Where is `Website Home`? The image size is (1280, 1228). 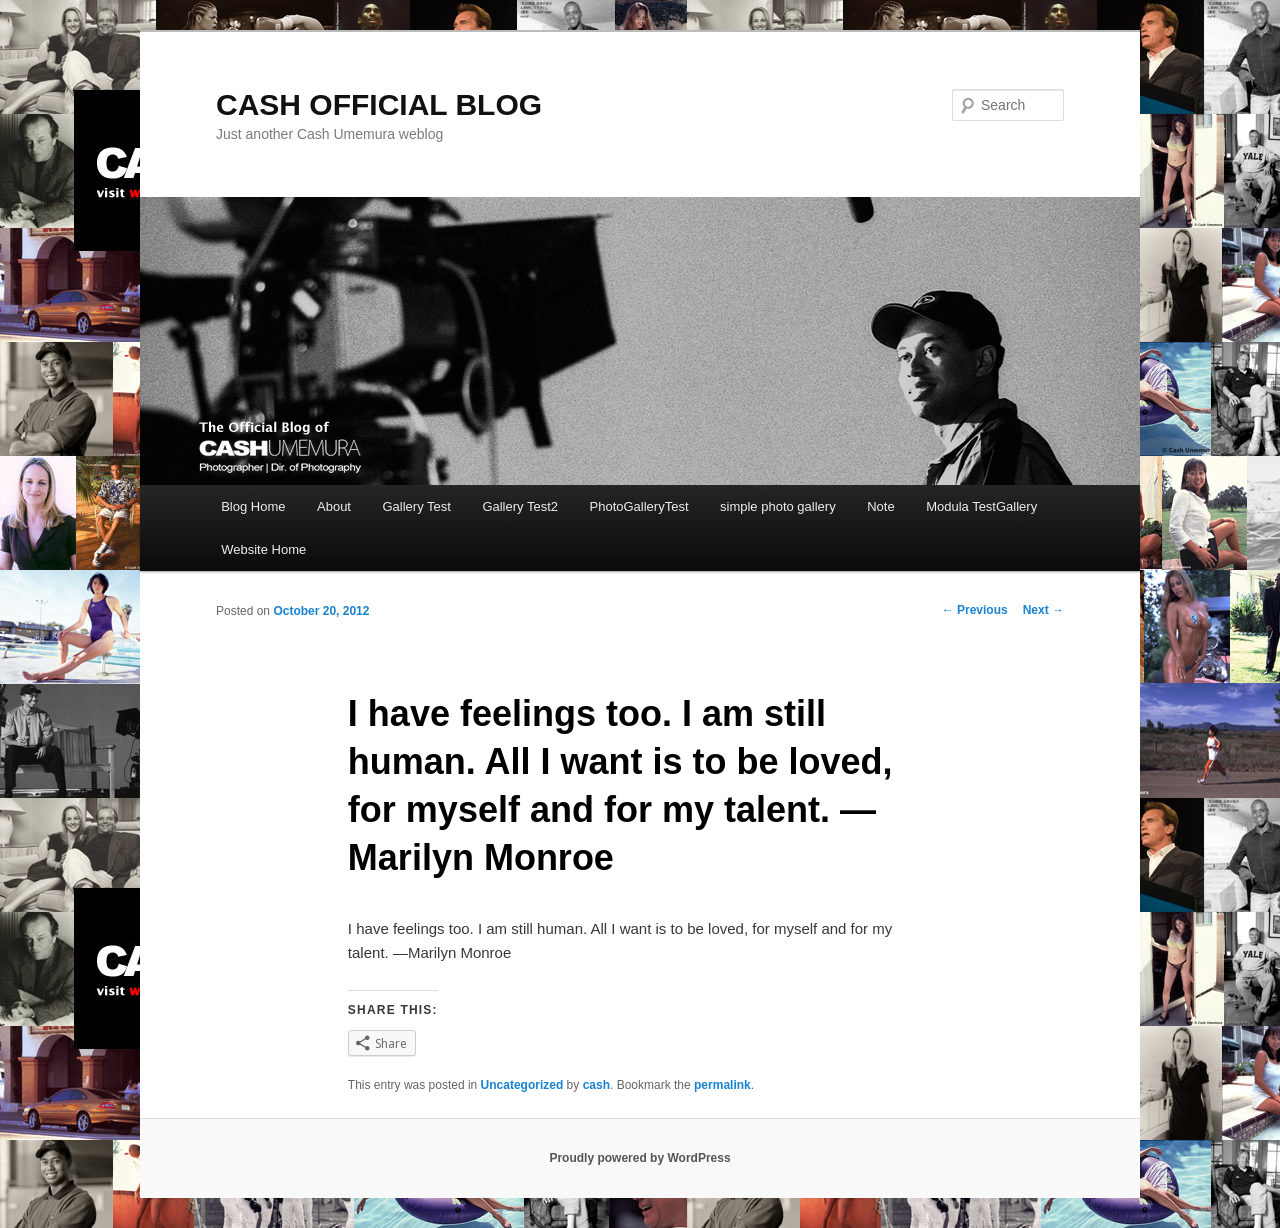
Website Home is located at coordinates (263, 549).